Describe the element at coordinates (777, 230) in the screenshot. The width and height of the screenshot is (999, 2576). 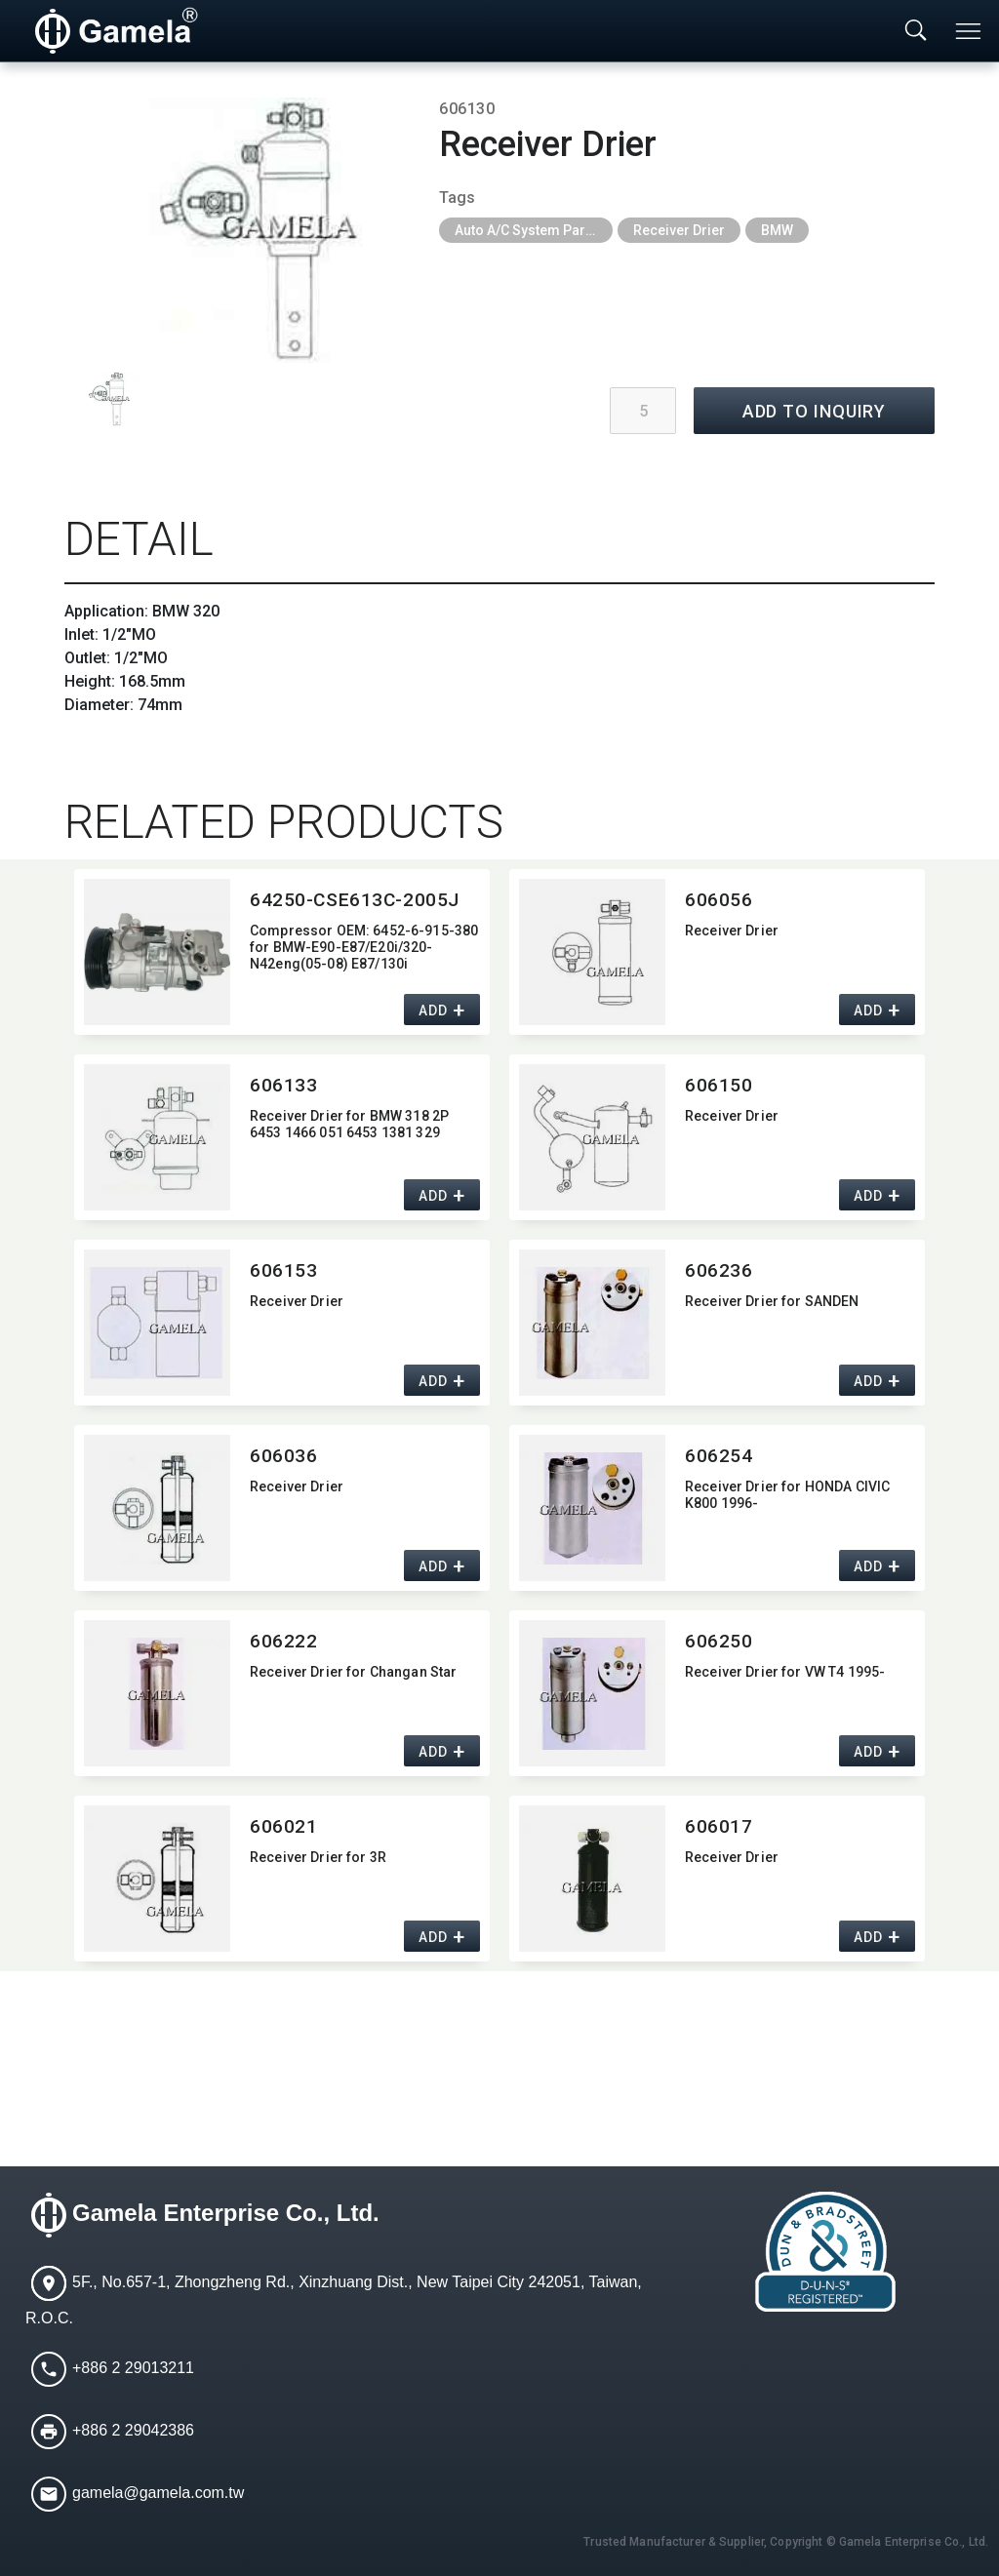
I see `BMW` at that location.